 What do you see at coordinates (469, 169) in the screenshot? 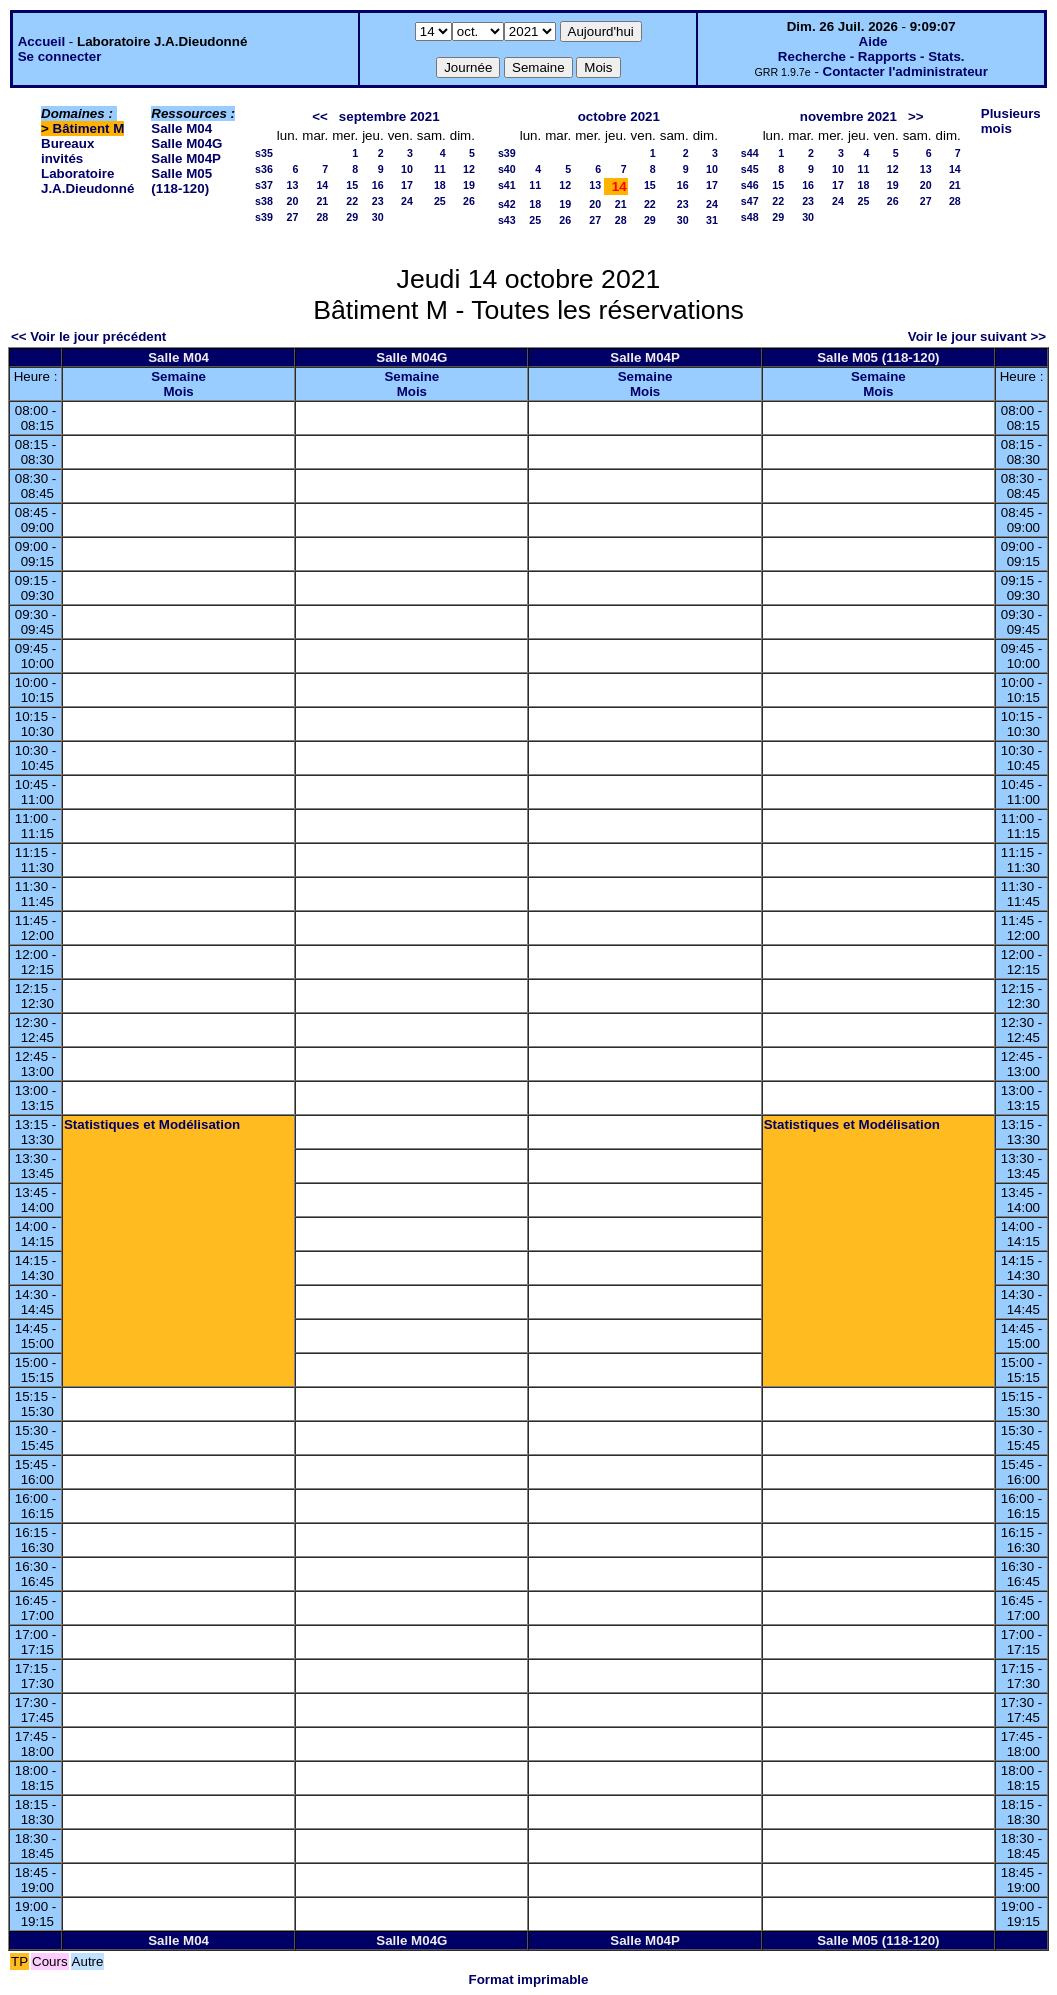
I see `12` at bounding box center [469, 169].